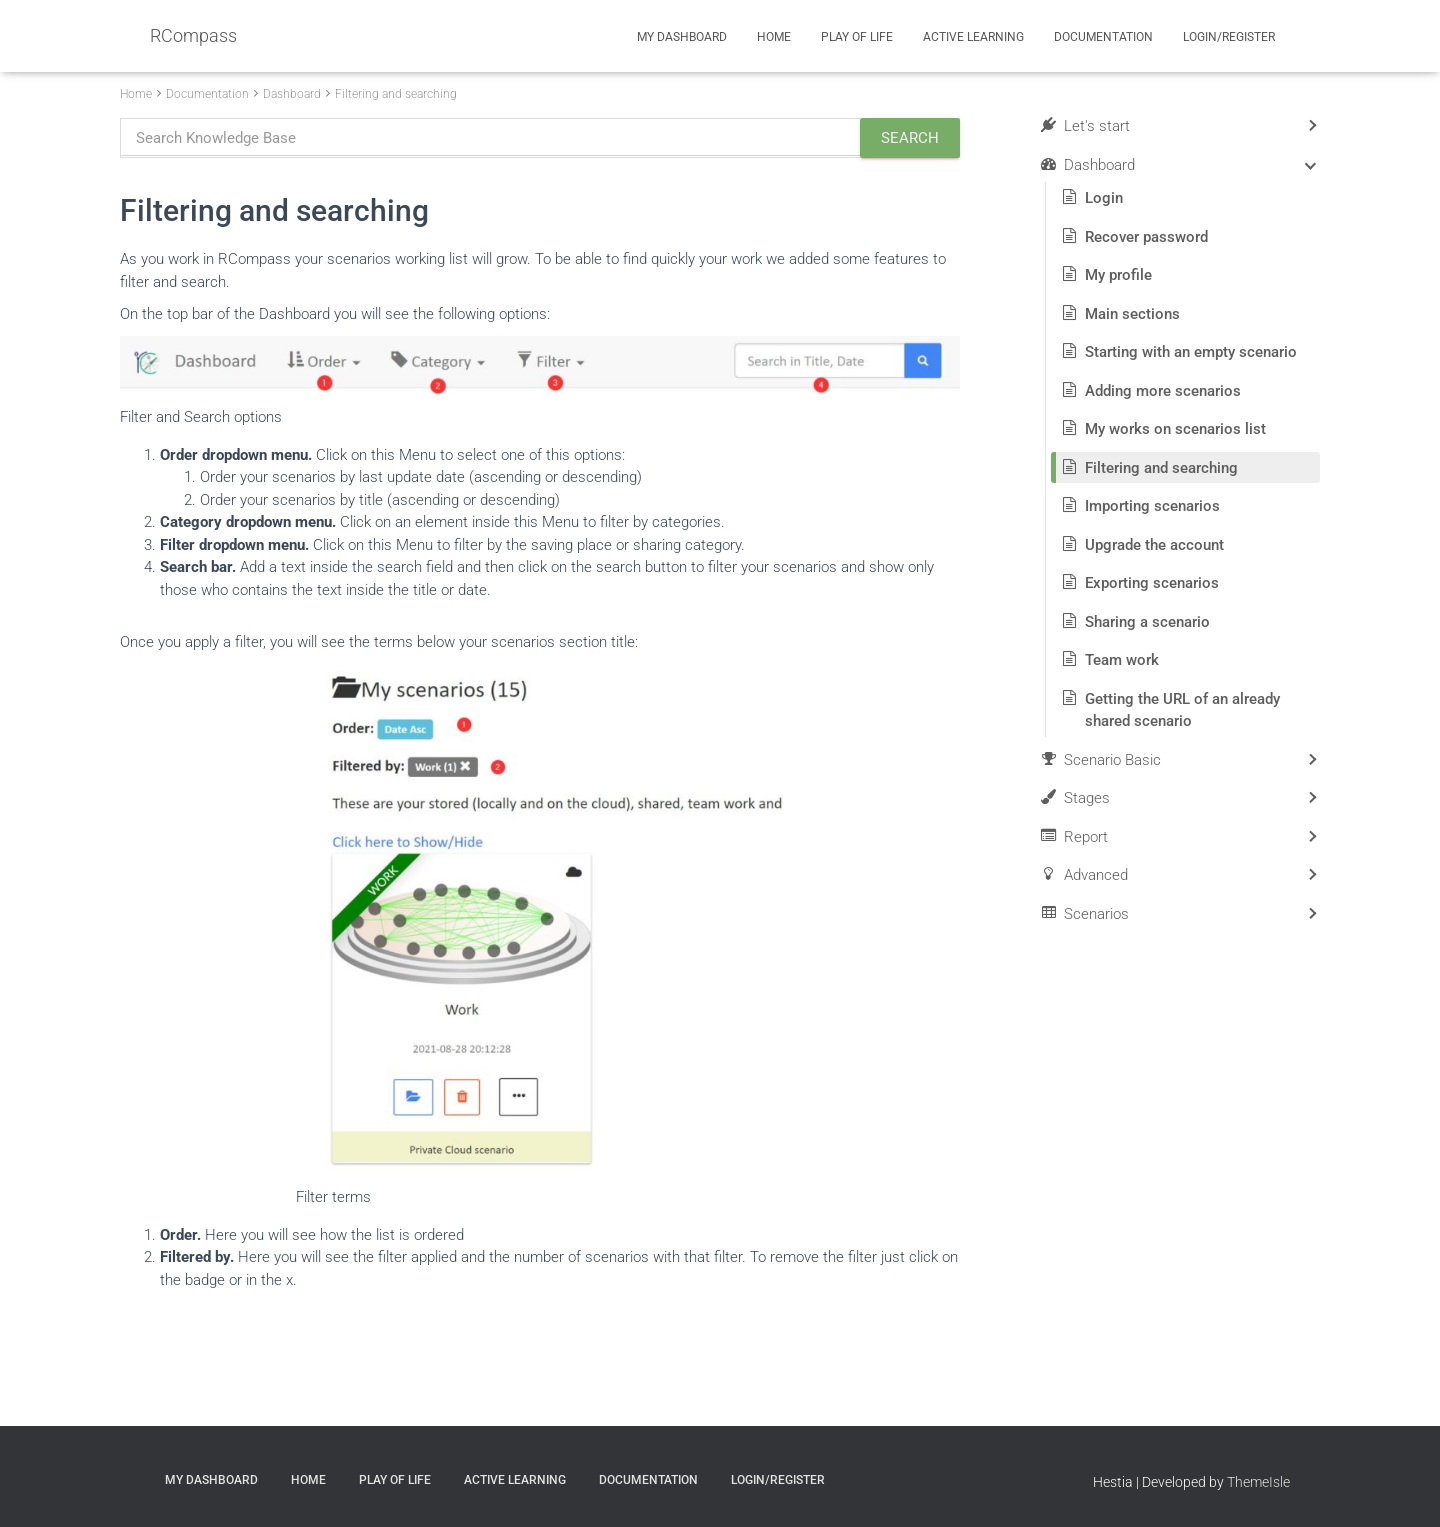 Image resolution: width=1440 pixels, height=1527 pixels. I want to click on Recover password, so click(1146, 237).